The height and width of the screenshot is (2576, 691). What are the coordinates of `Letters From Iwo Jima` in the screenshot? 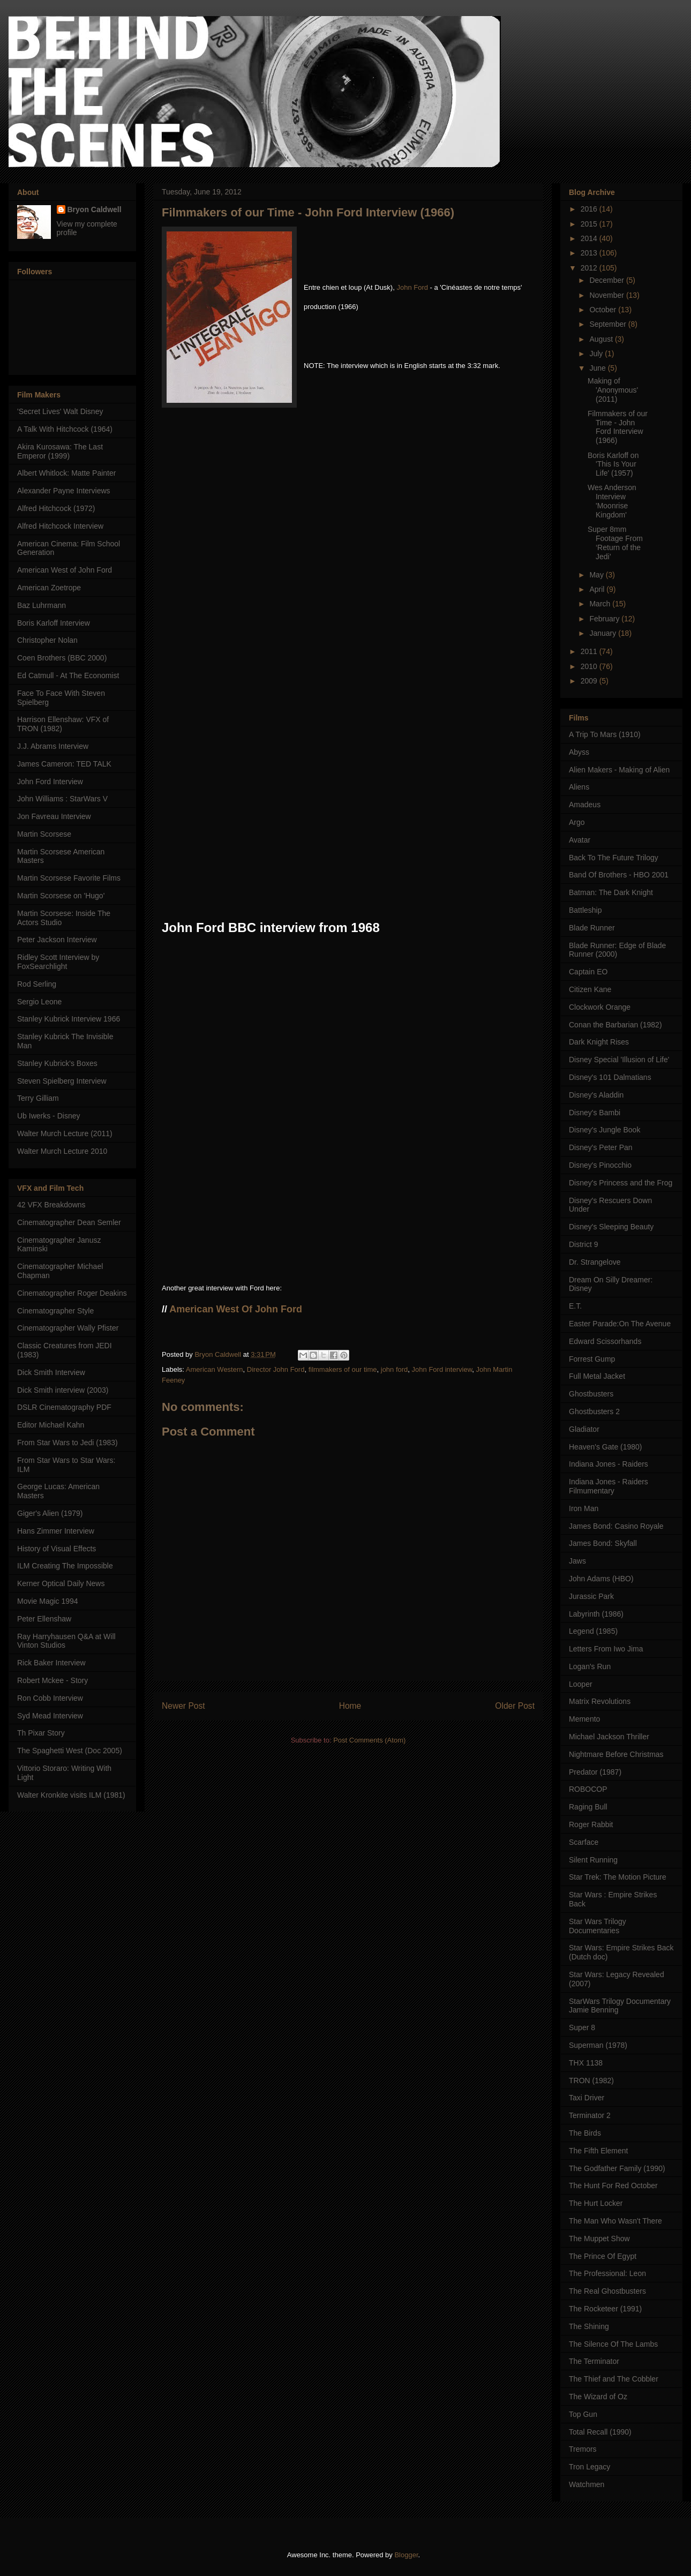 It's located at (606, 1648).